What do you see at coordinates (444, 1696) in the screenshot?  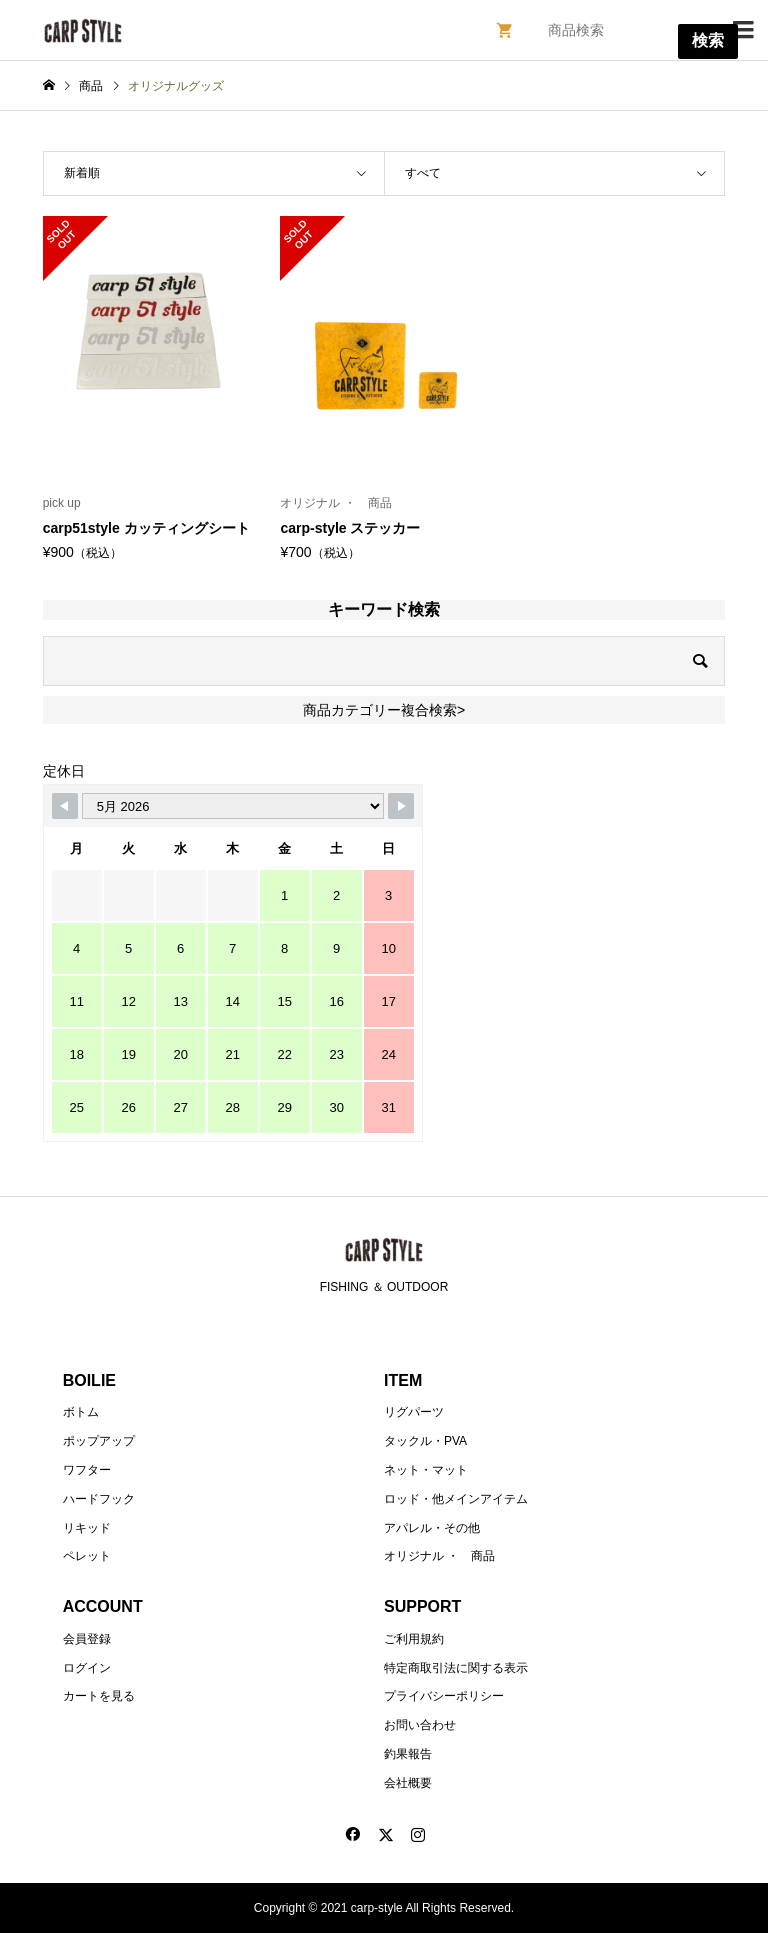 I see `プライバシーポリシー` at bounding box center [444, 1696].